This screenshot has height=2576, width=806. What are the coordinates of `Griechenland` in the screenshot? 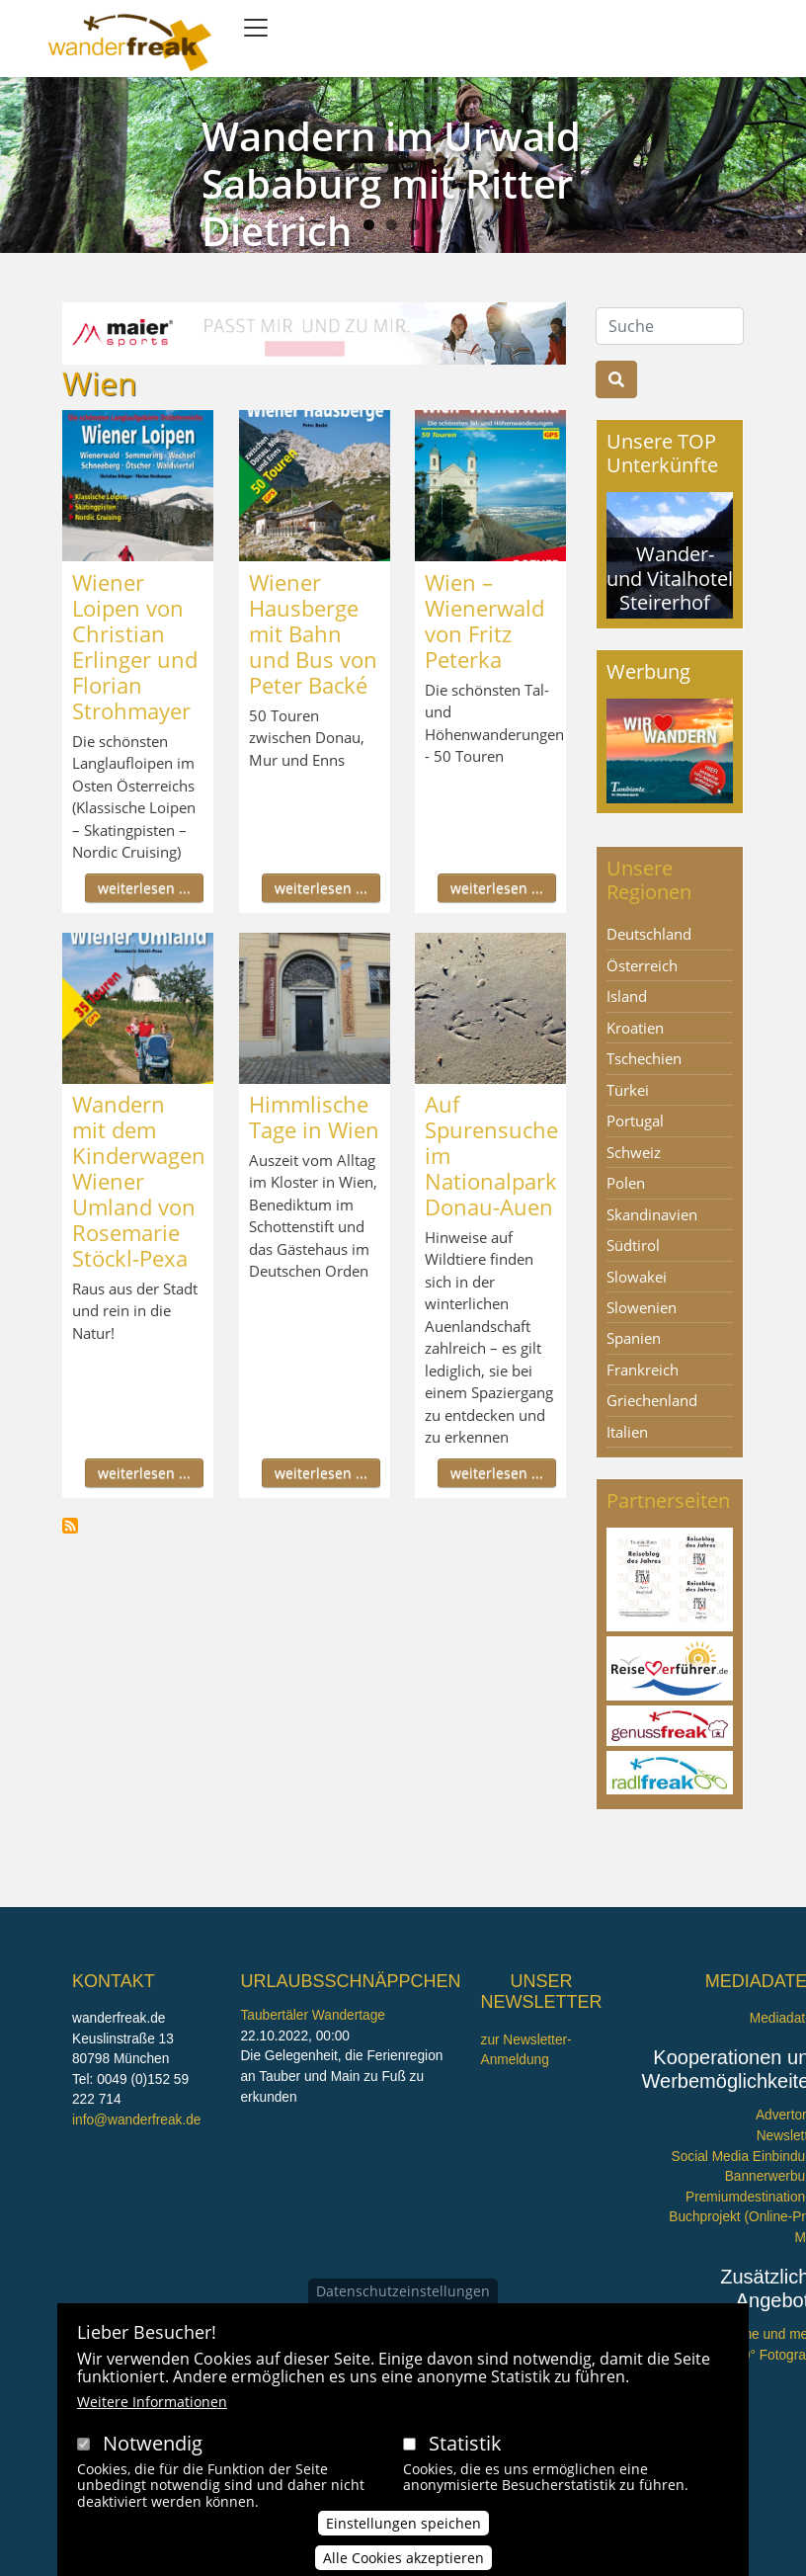 It's located at (651, 1400).